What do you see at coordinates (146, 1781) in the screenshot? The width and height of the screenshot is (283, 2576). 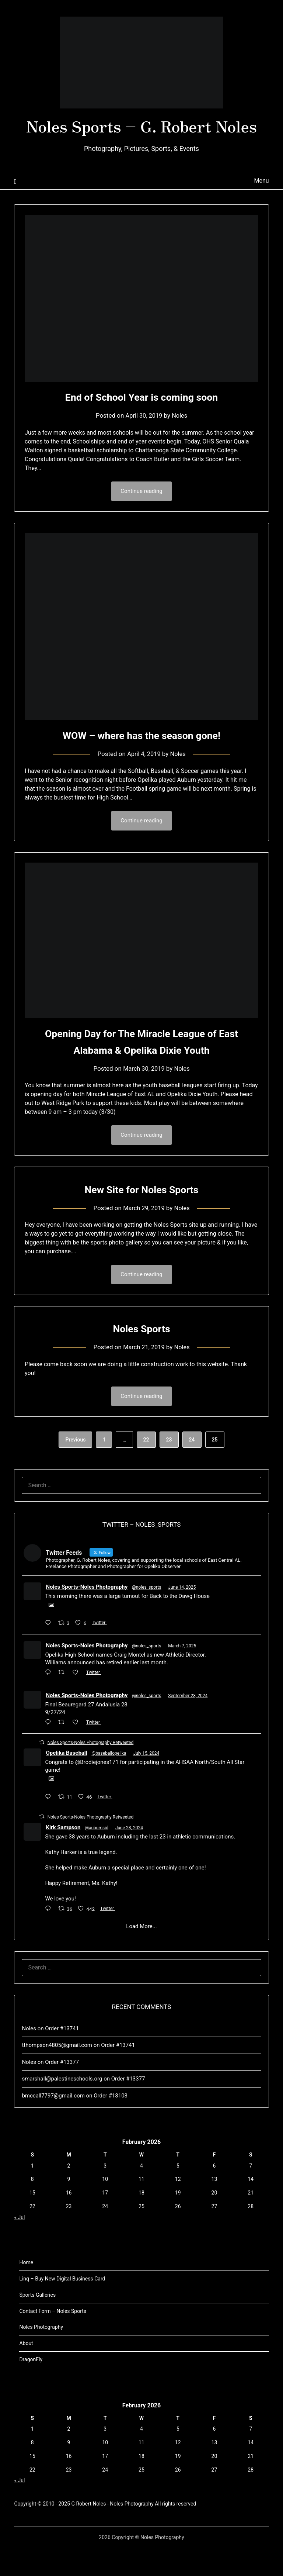 I see `July 15, 2024` at bounding box center [146, 1781].